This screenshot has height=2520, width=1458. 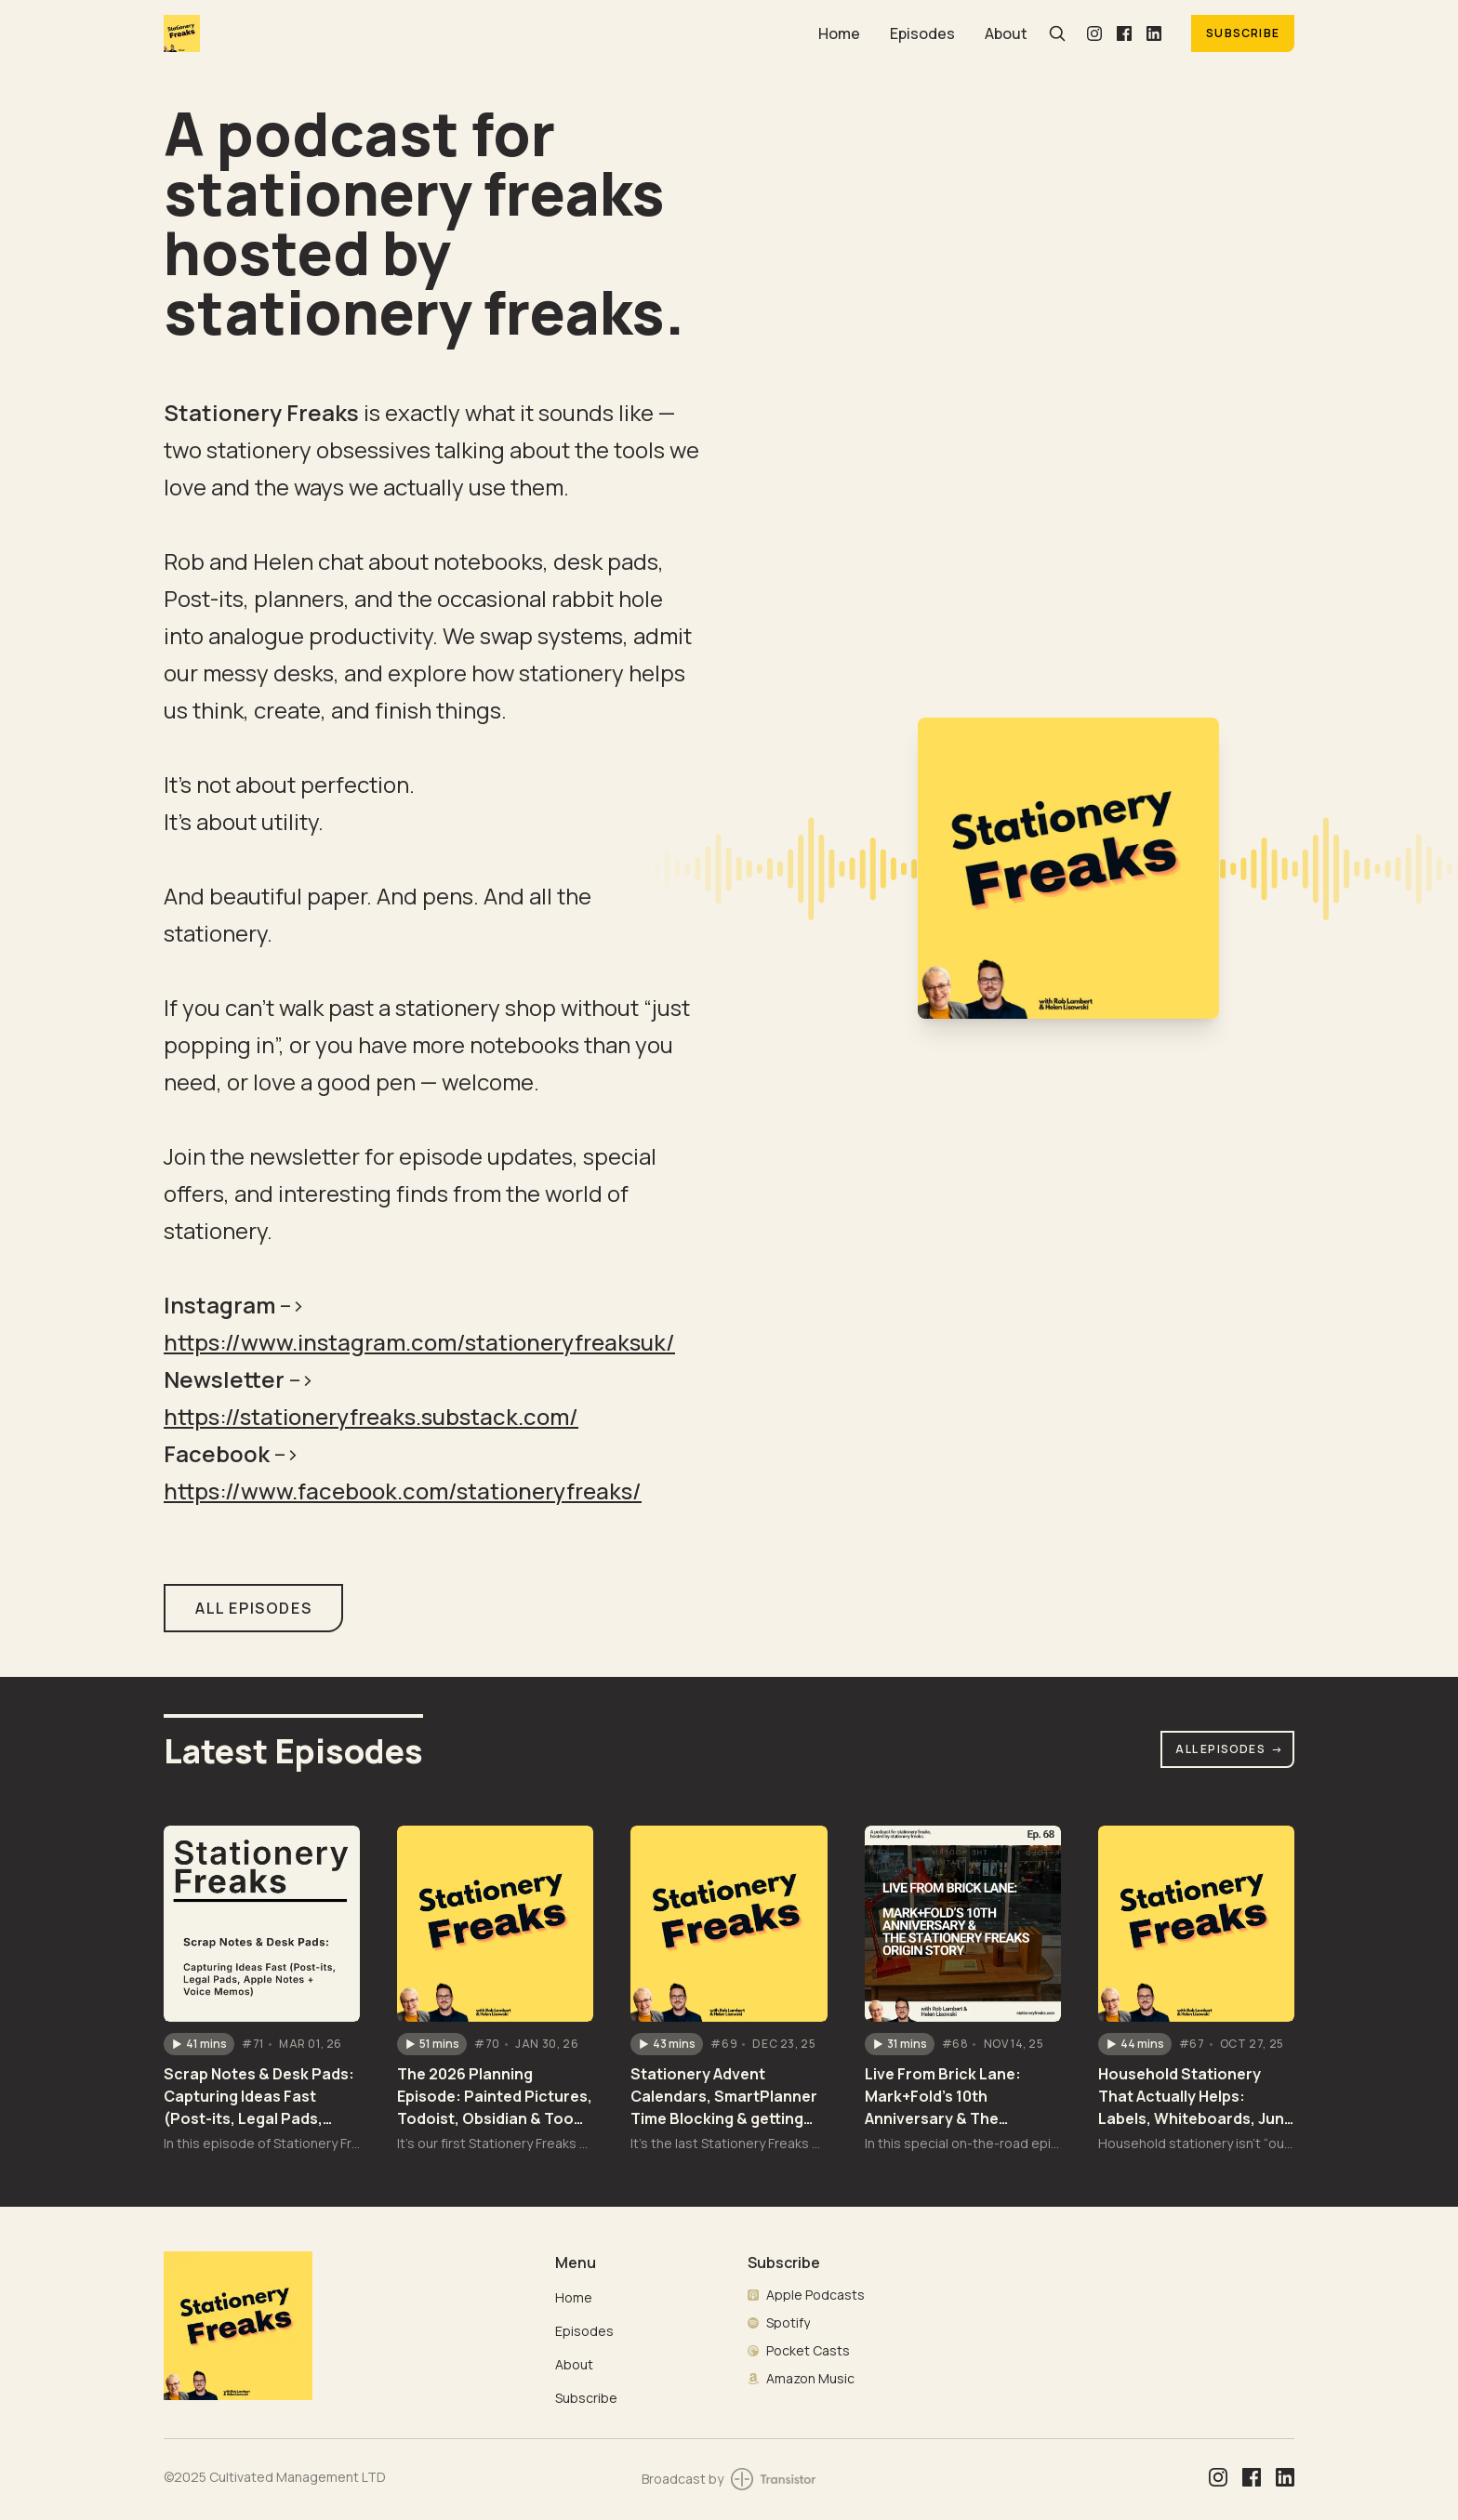 I want to click on [Home], so click(x=480, y=33).